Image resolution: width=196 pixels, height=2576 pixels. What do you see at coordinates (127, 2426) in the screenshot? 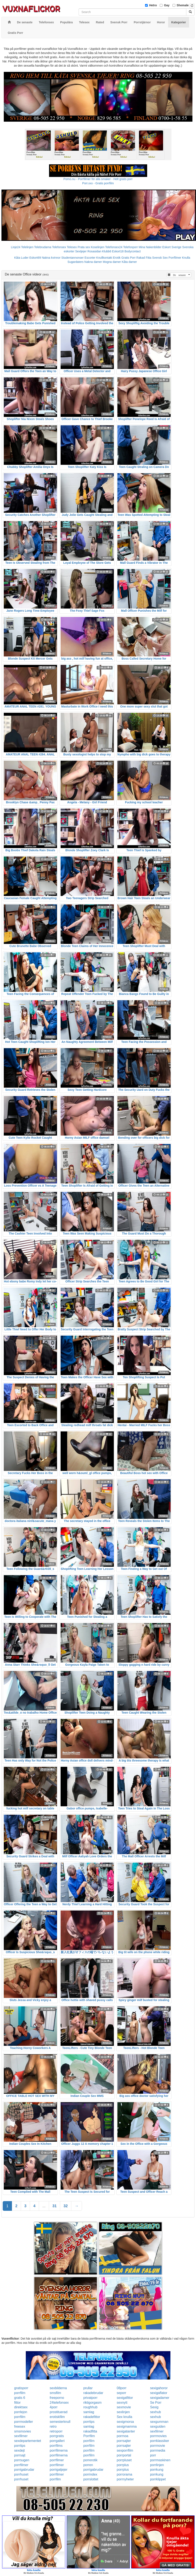
I see `sexigmamma` at bounding box center [127, 2426].